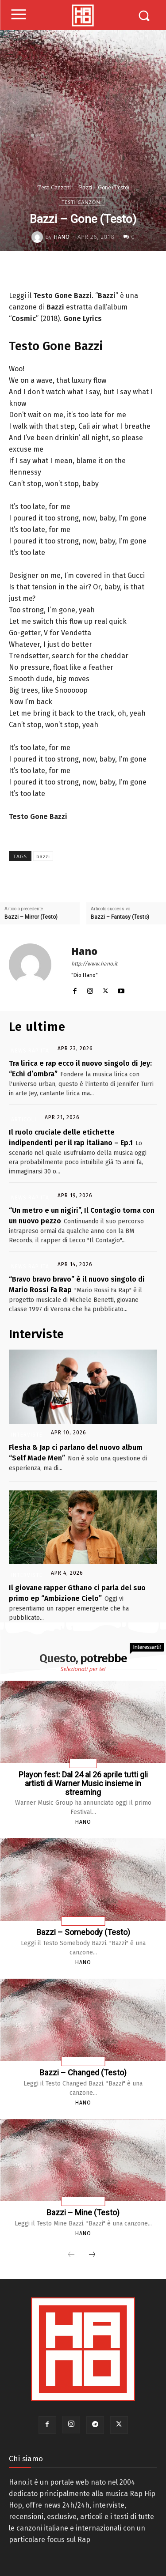 The height and width of the screenshot is (2576, 166). Describe the element at coordinates (83, 1764) in the screenshot. I see `Rap Usa` at that location.